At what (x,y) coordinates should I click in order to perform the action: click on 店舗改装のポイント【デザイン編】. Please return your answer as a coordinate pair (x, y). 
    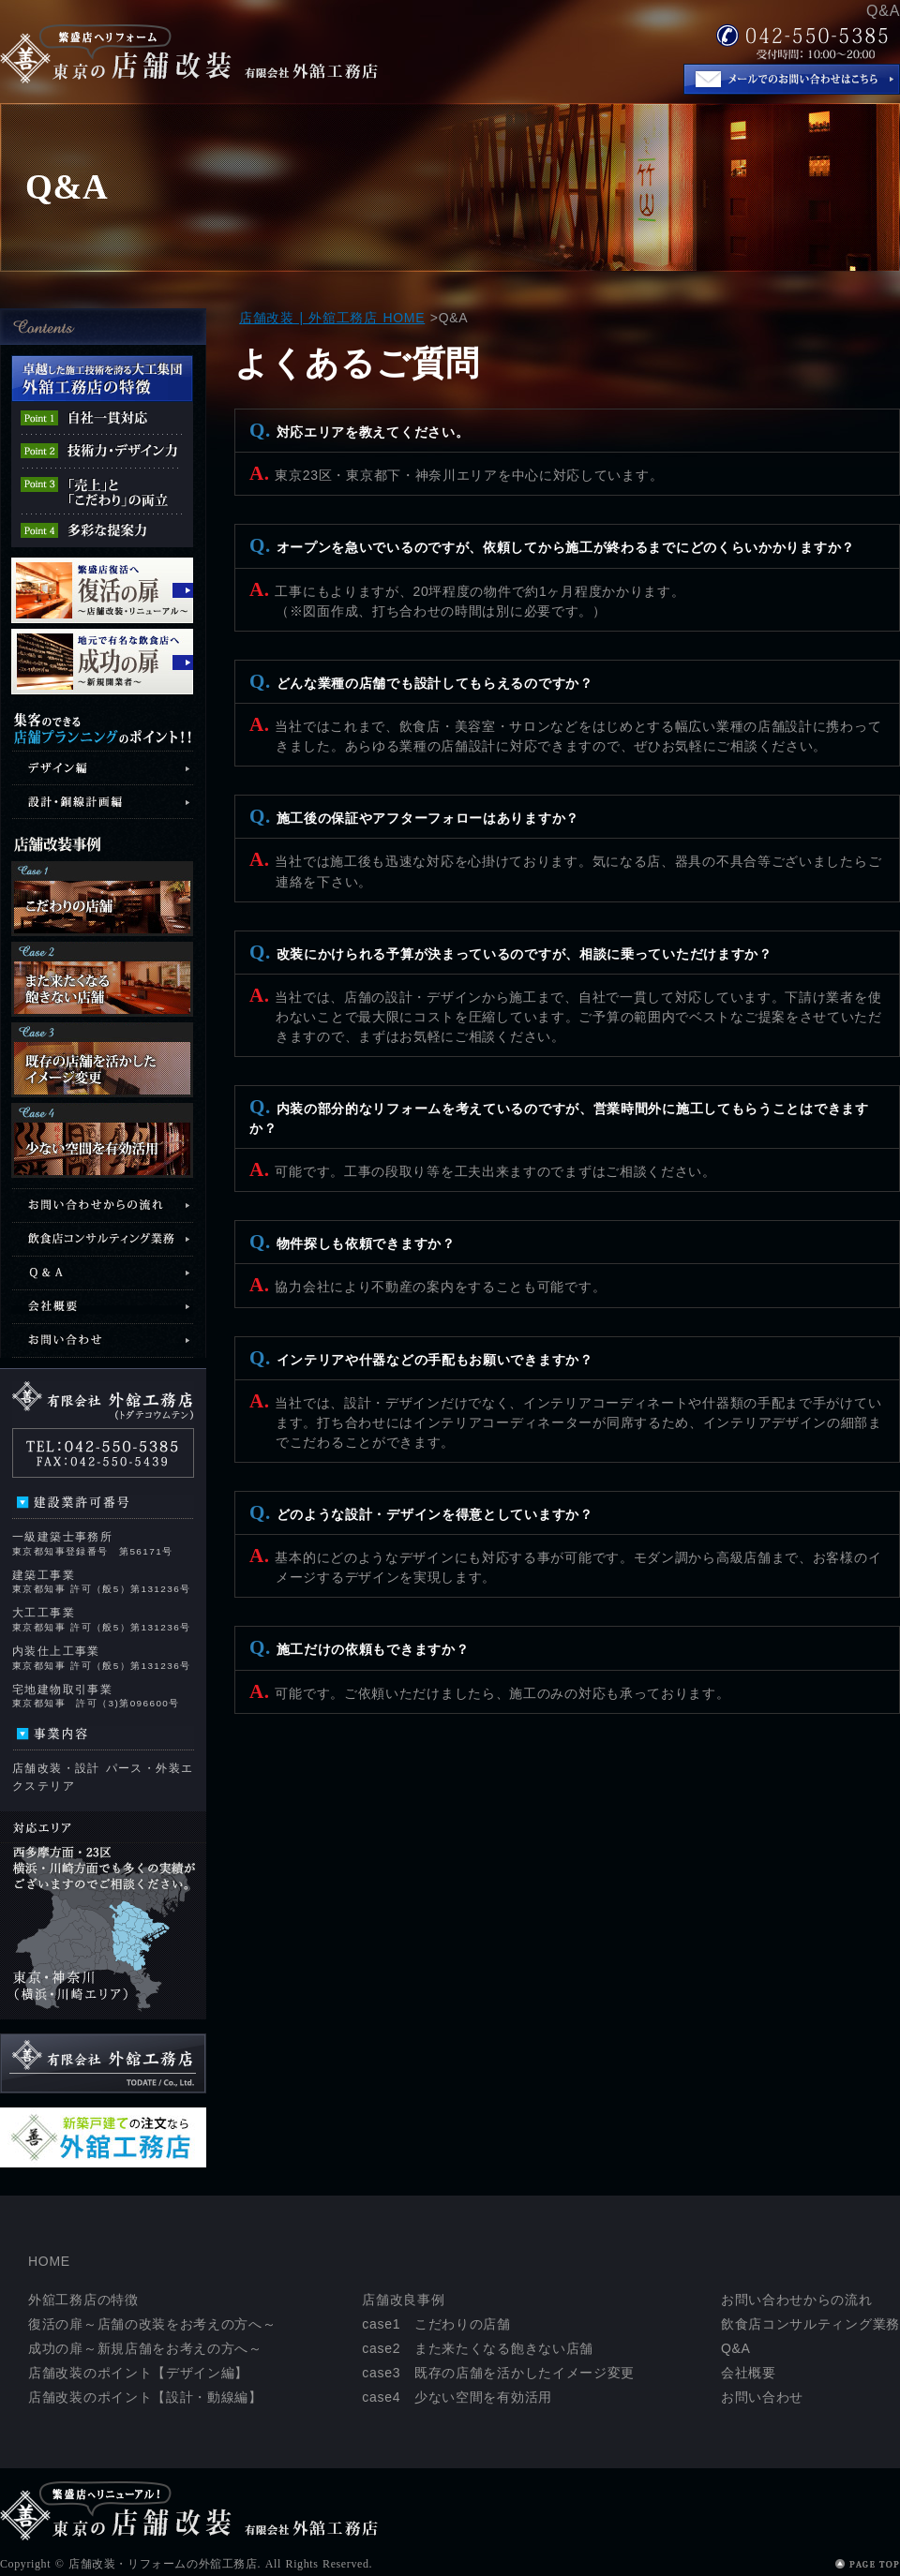
    Looking at the image, I should click on (138, 2372).